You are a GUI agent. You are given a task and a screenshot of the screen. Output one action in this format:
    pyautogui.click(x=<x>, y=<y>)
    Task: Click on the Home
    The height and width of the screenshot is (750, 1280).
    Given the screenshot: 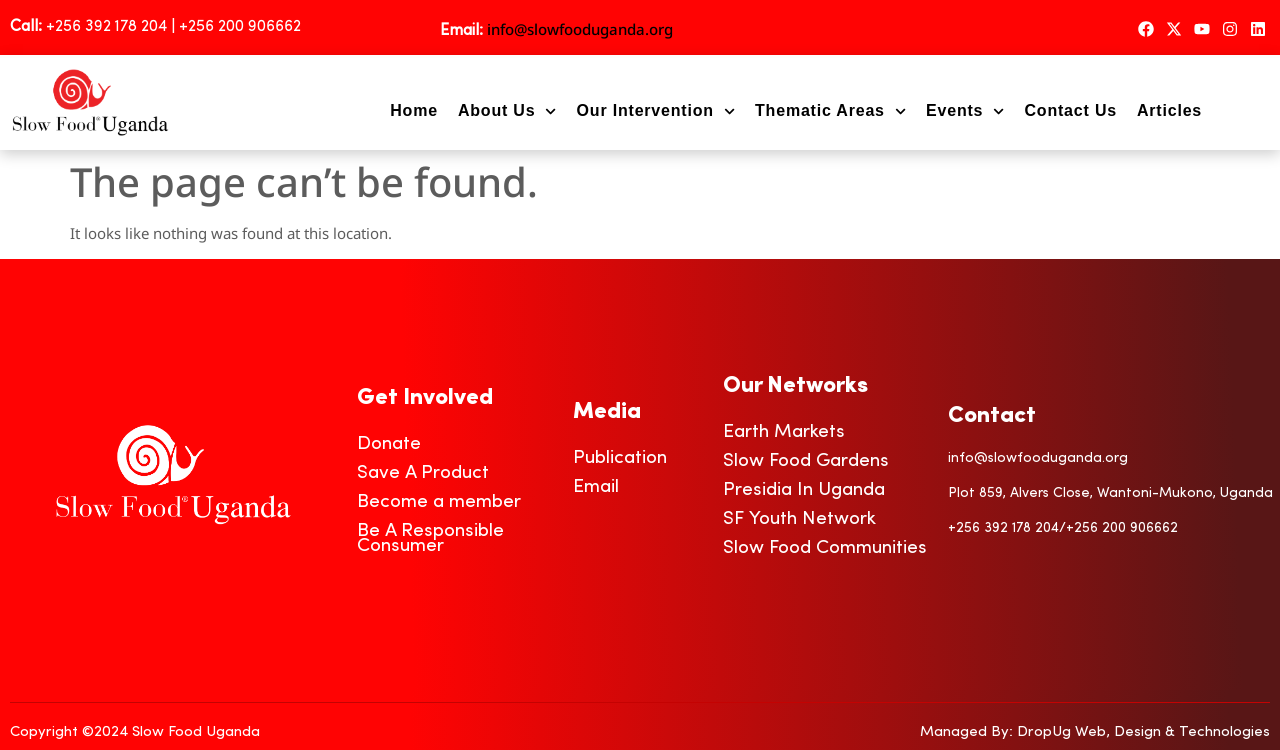 What is the action you would take?
    pyautogui.click(x=414, y=110)
    